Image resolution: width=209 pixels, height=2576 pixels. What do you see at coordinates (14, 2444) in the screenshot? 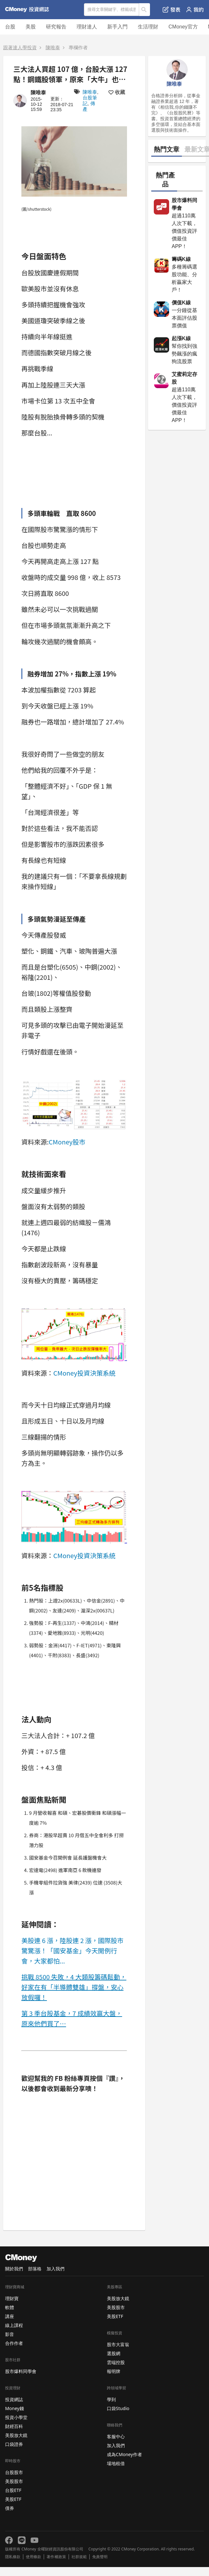
I see `口袋證券` at bounding box center [14, 2444].